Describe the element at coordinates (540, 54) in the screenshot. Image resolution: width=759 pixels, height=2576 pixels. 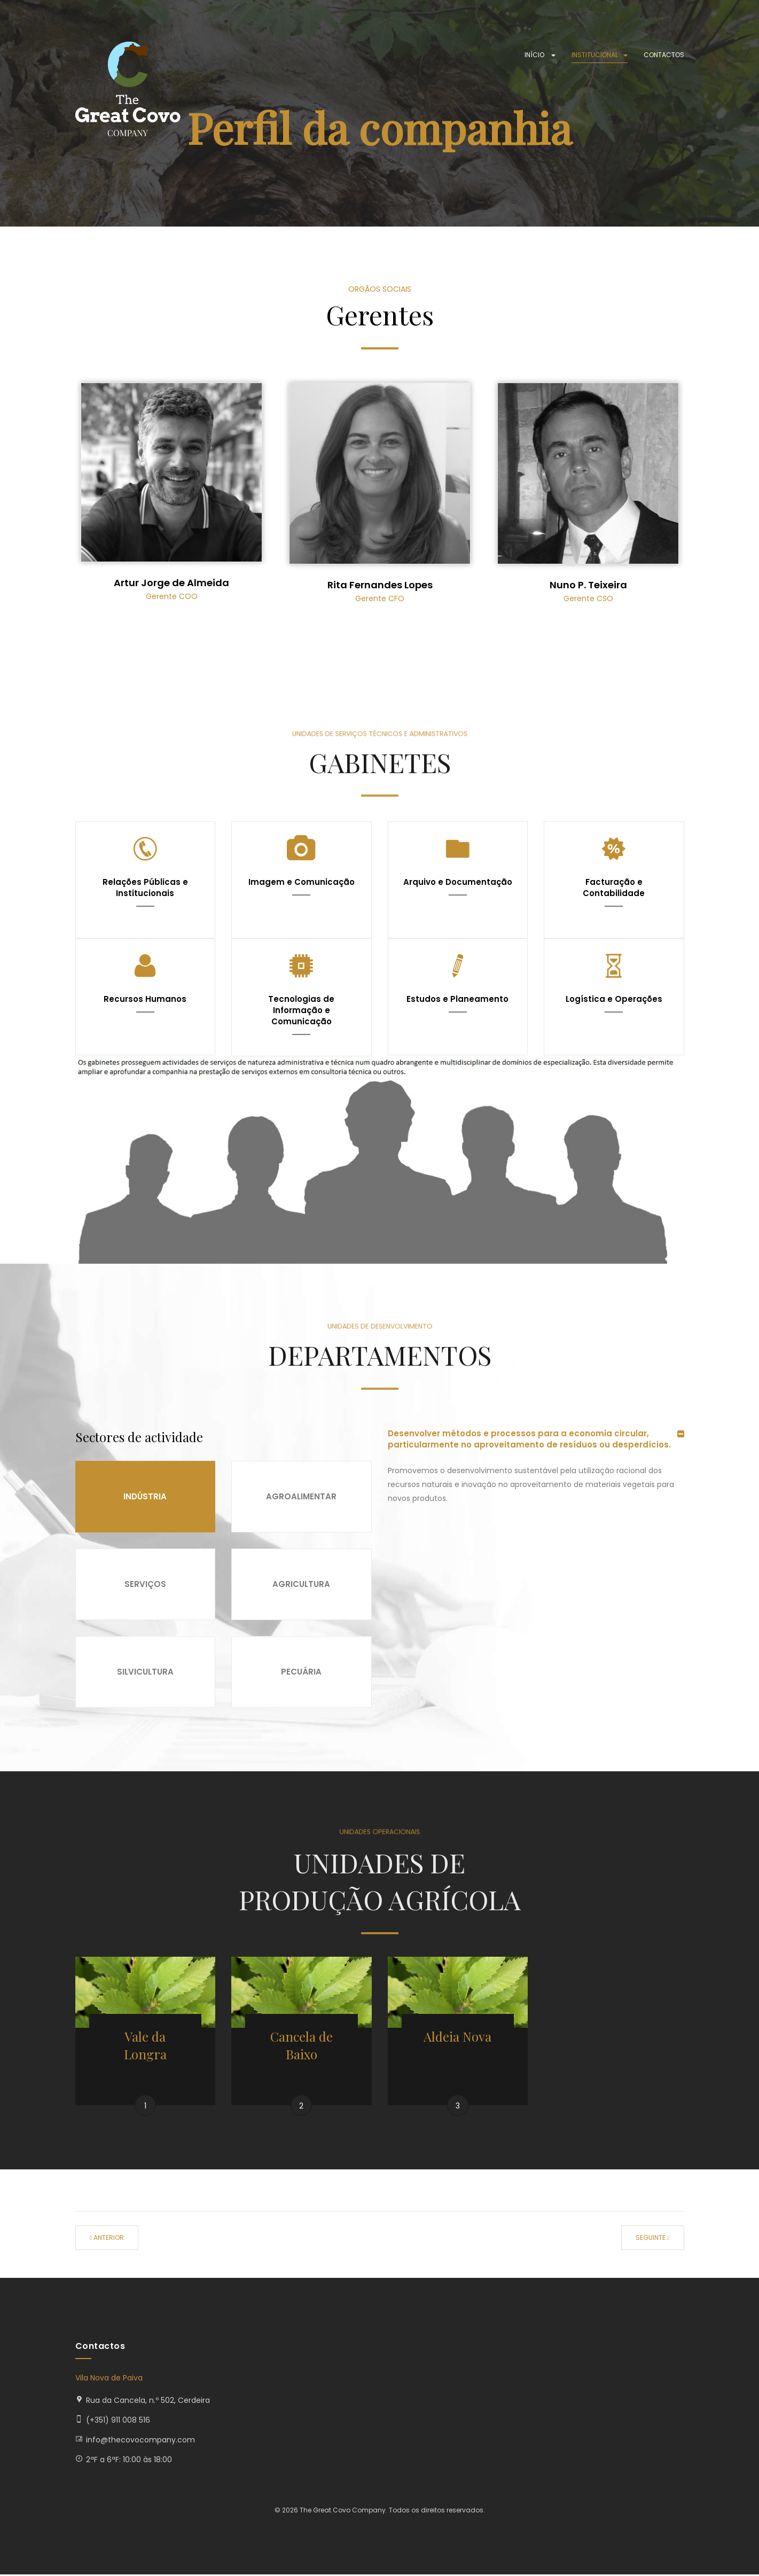
I see `Início` at that location.